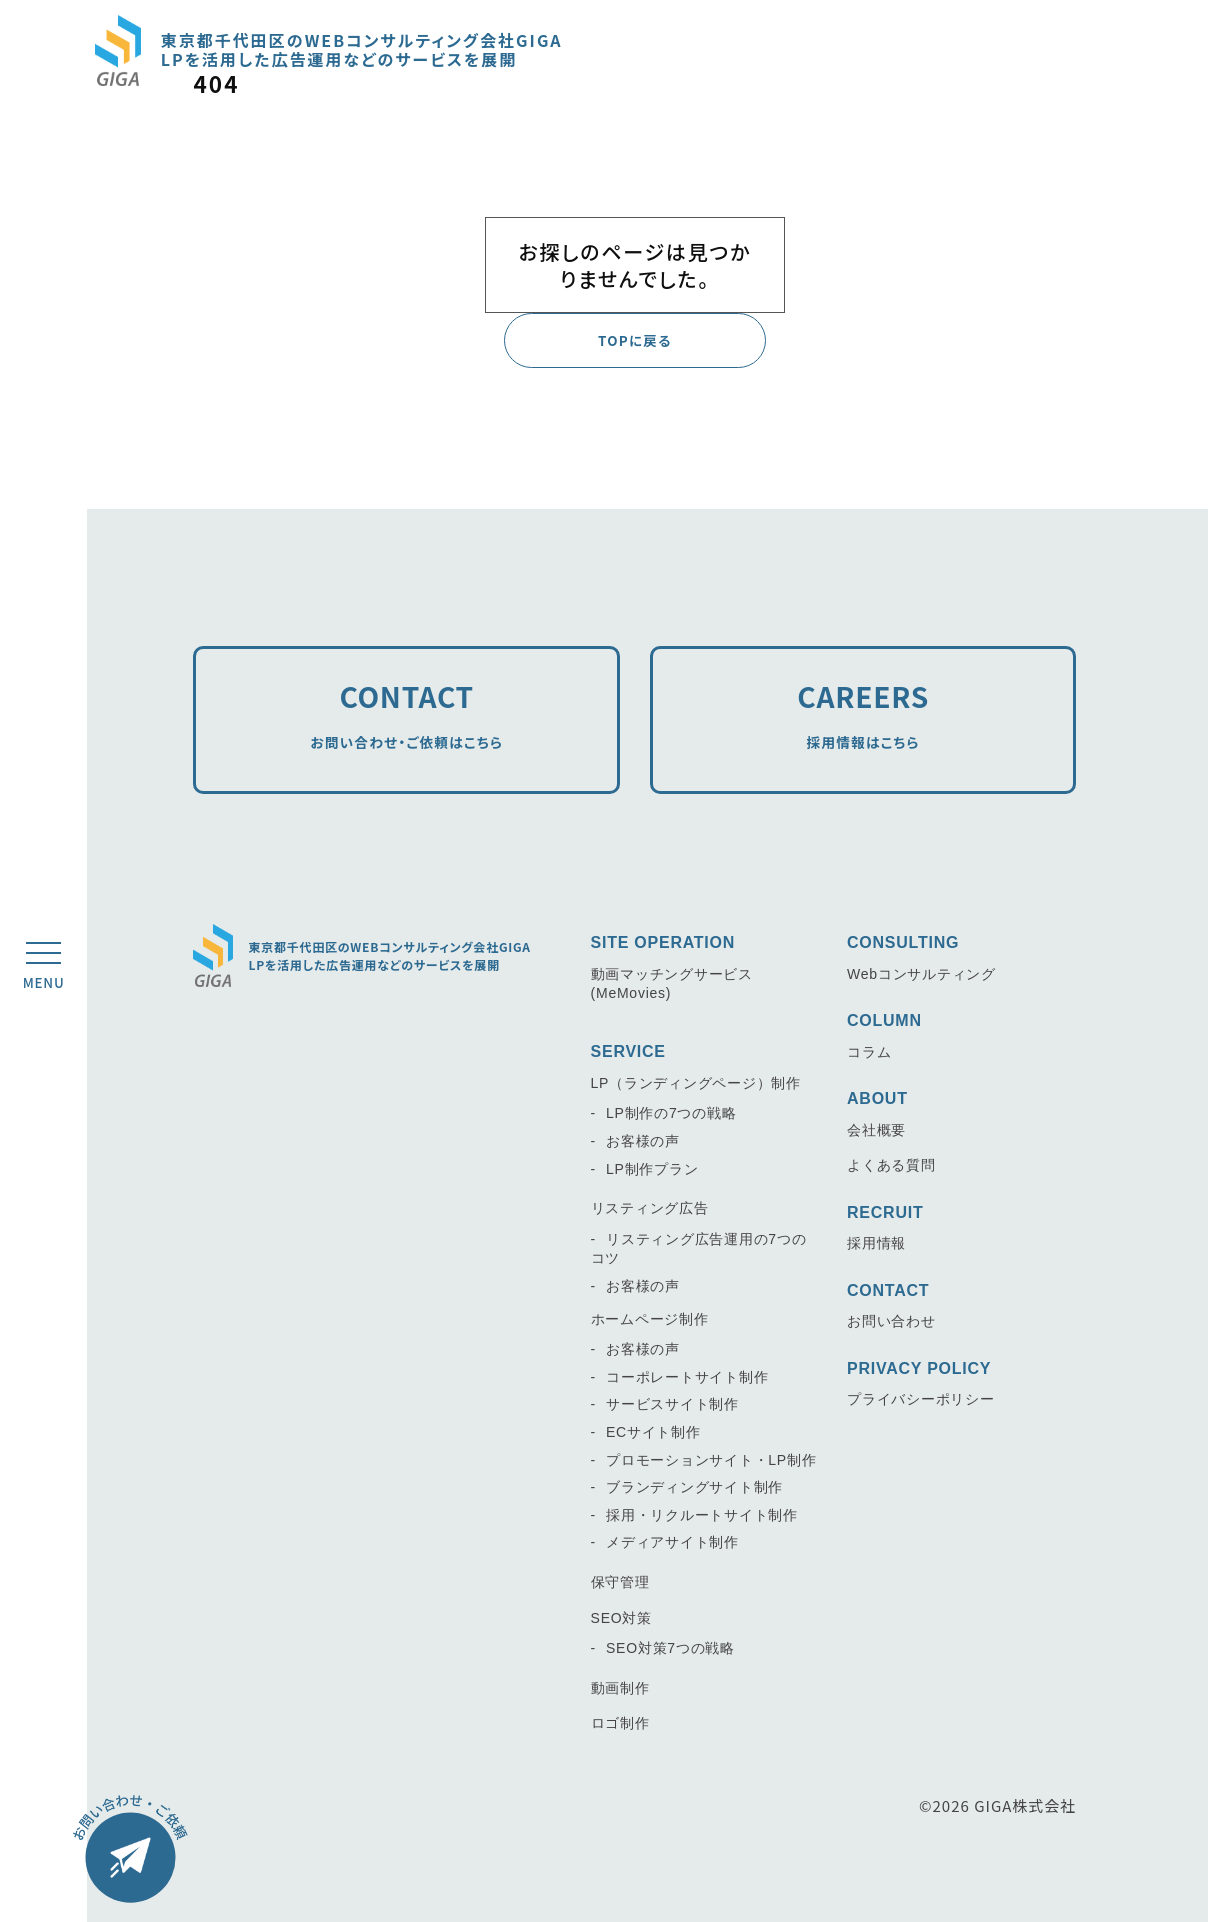 The width and height of the screenshot is (1208, 1922). What do you see at coordinates (891, 1165) in the screenshot?
I see `よくある質問` at bounding box center [891, 1165].